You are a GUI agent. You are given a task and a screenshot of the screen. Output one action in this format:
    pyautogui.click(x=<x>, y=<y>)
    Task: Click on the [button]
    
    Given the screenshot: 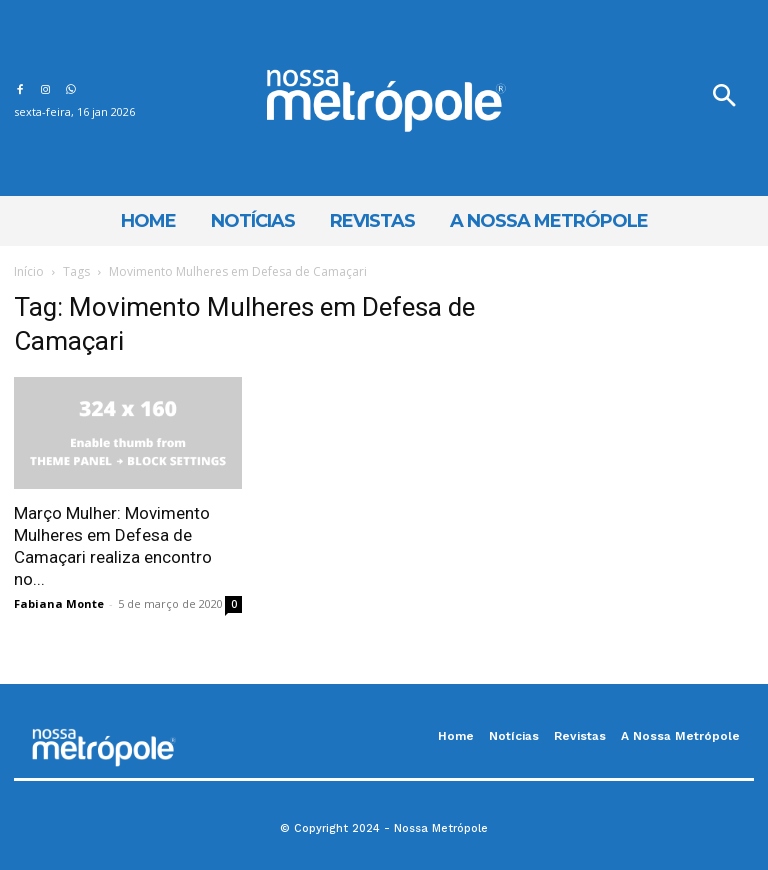 What is the action you would take?
    pyautogui.click(x=724, y=98)
    